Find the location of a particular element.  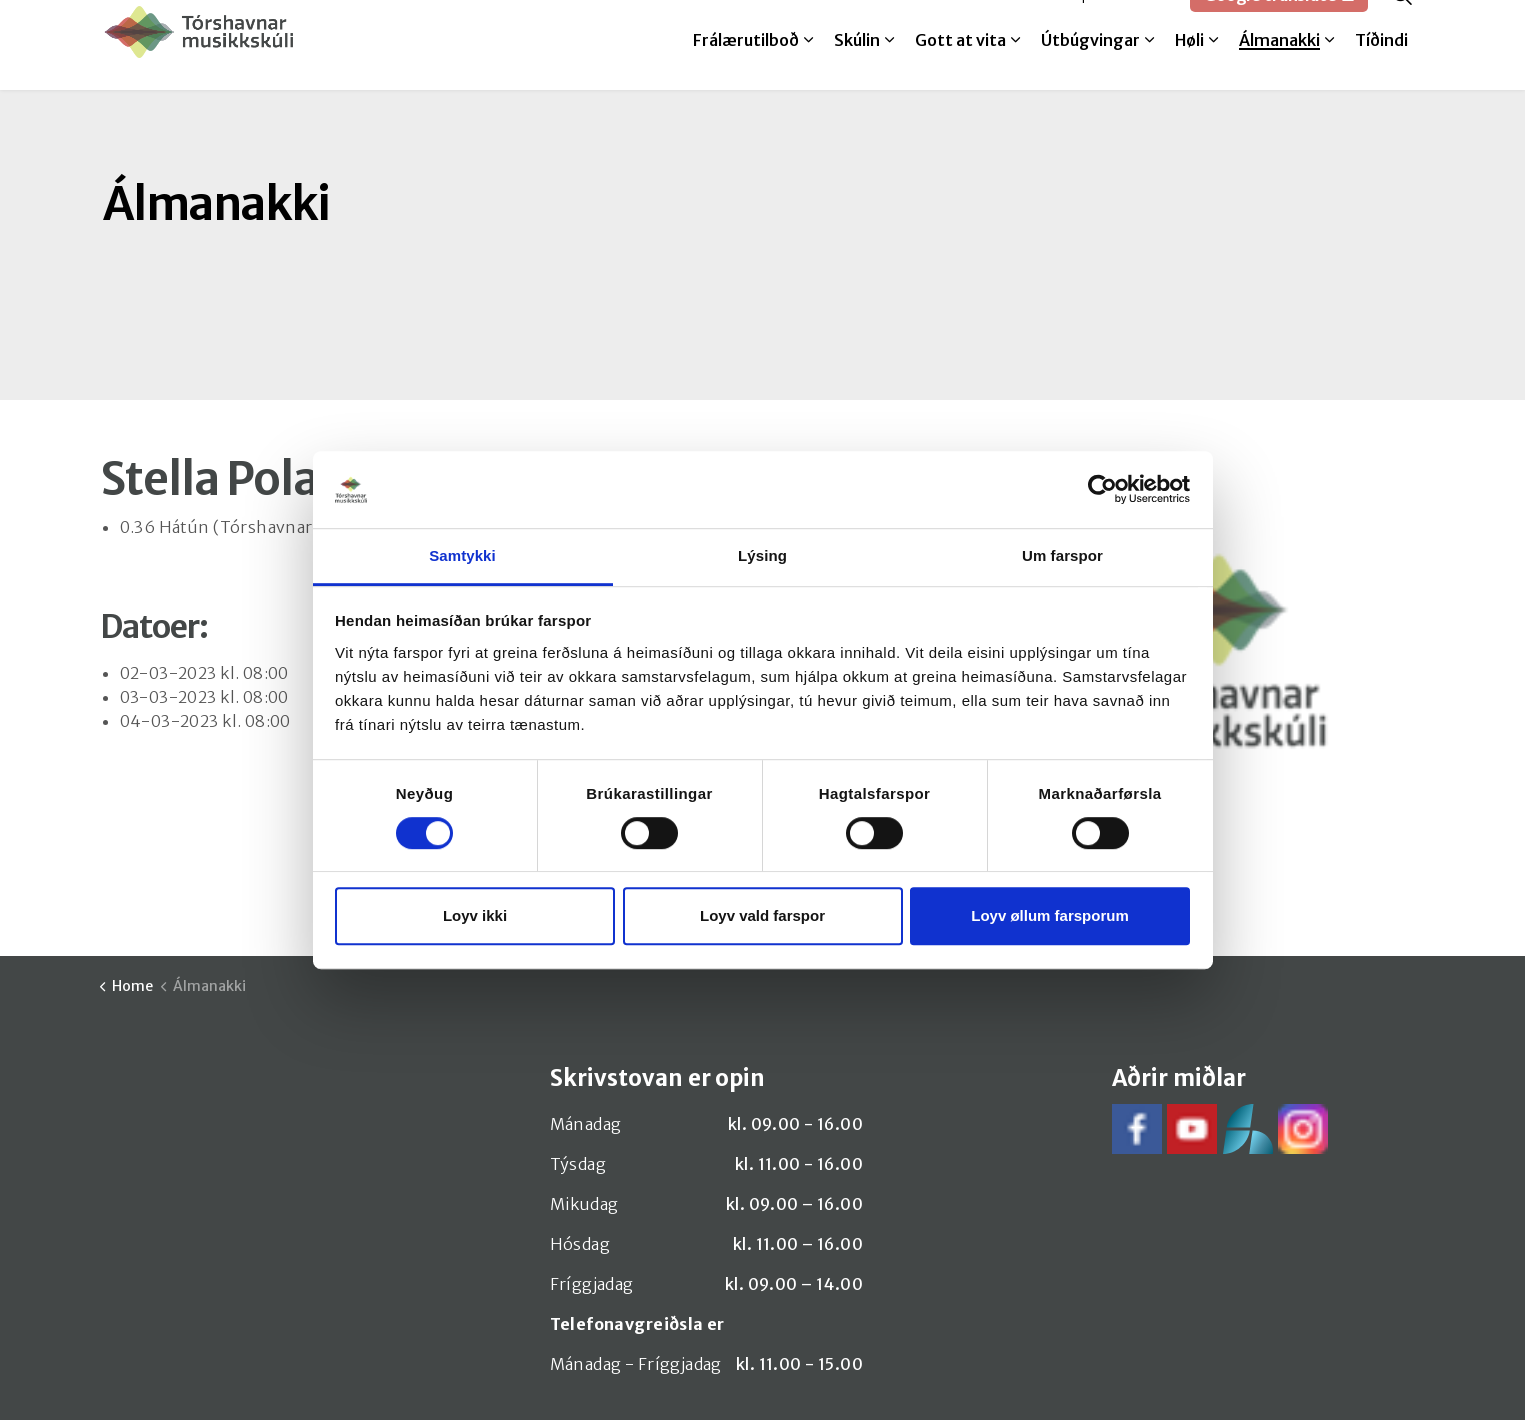

[Cookiebot by Usercentrics - opens in a new window] is located at coordinates (1102, 490).